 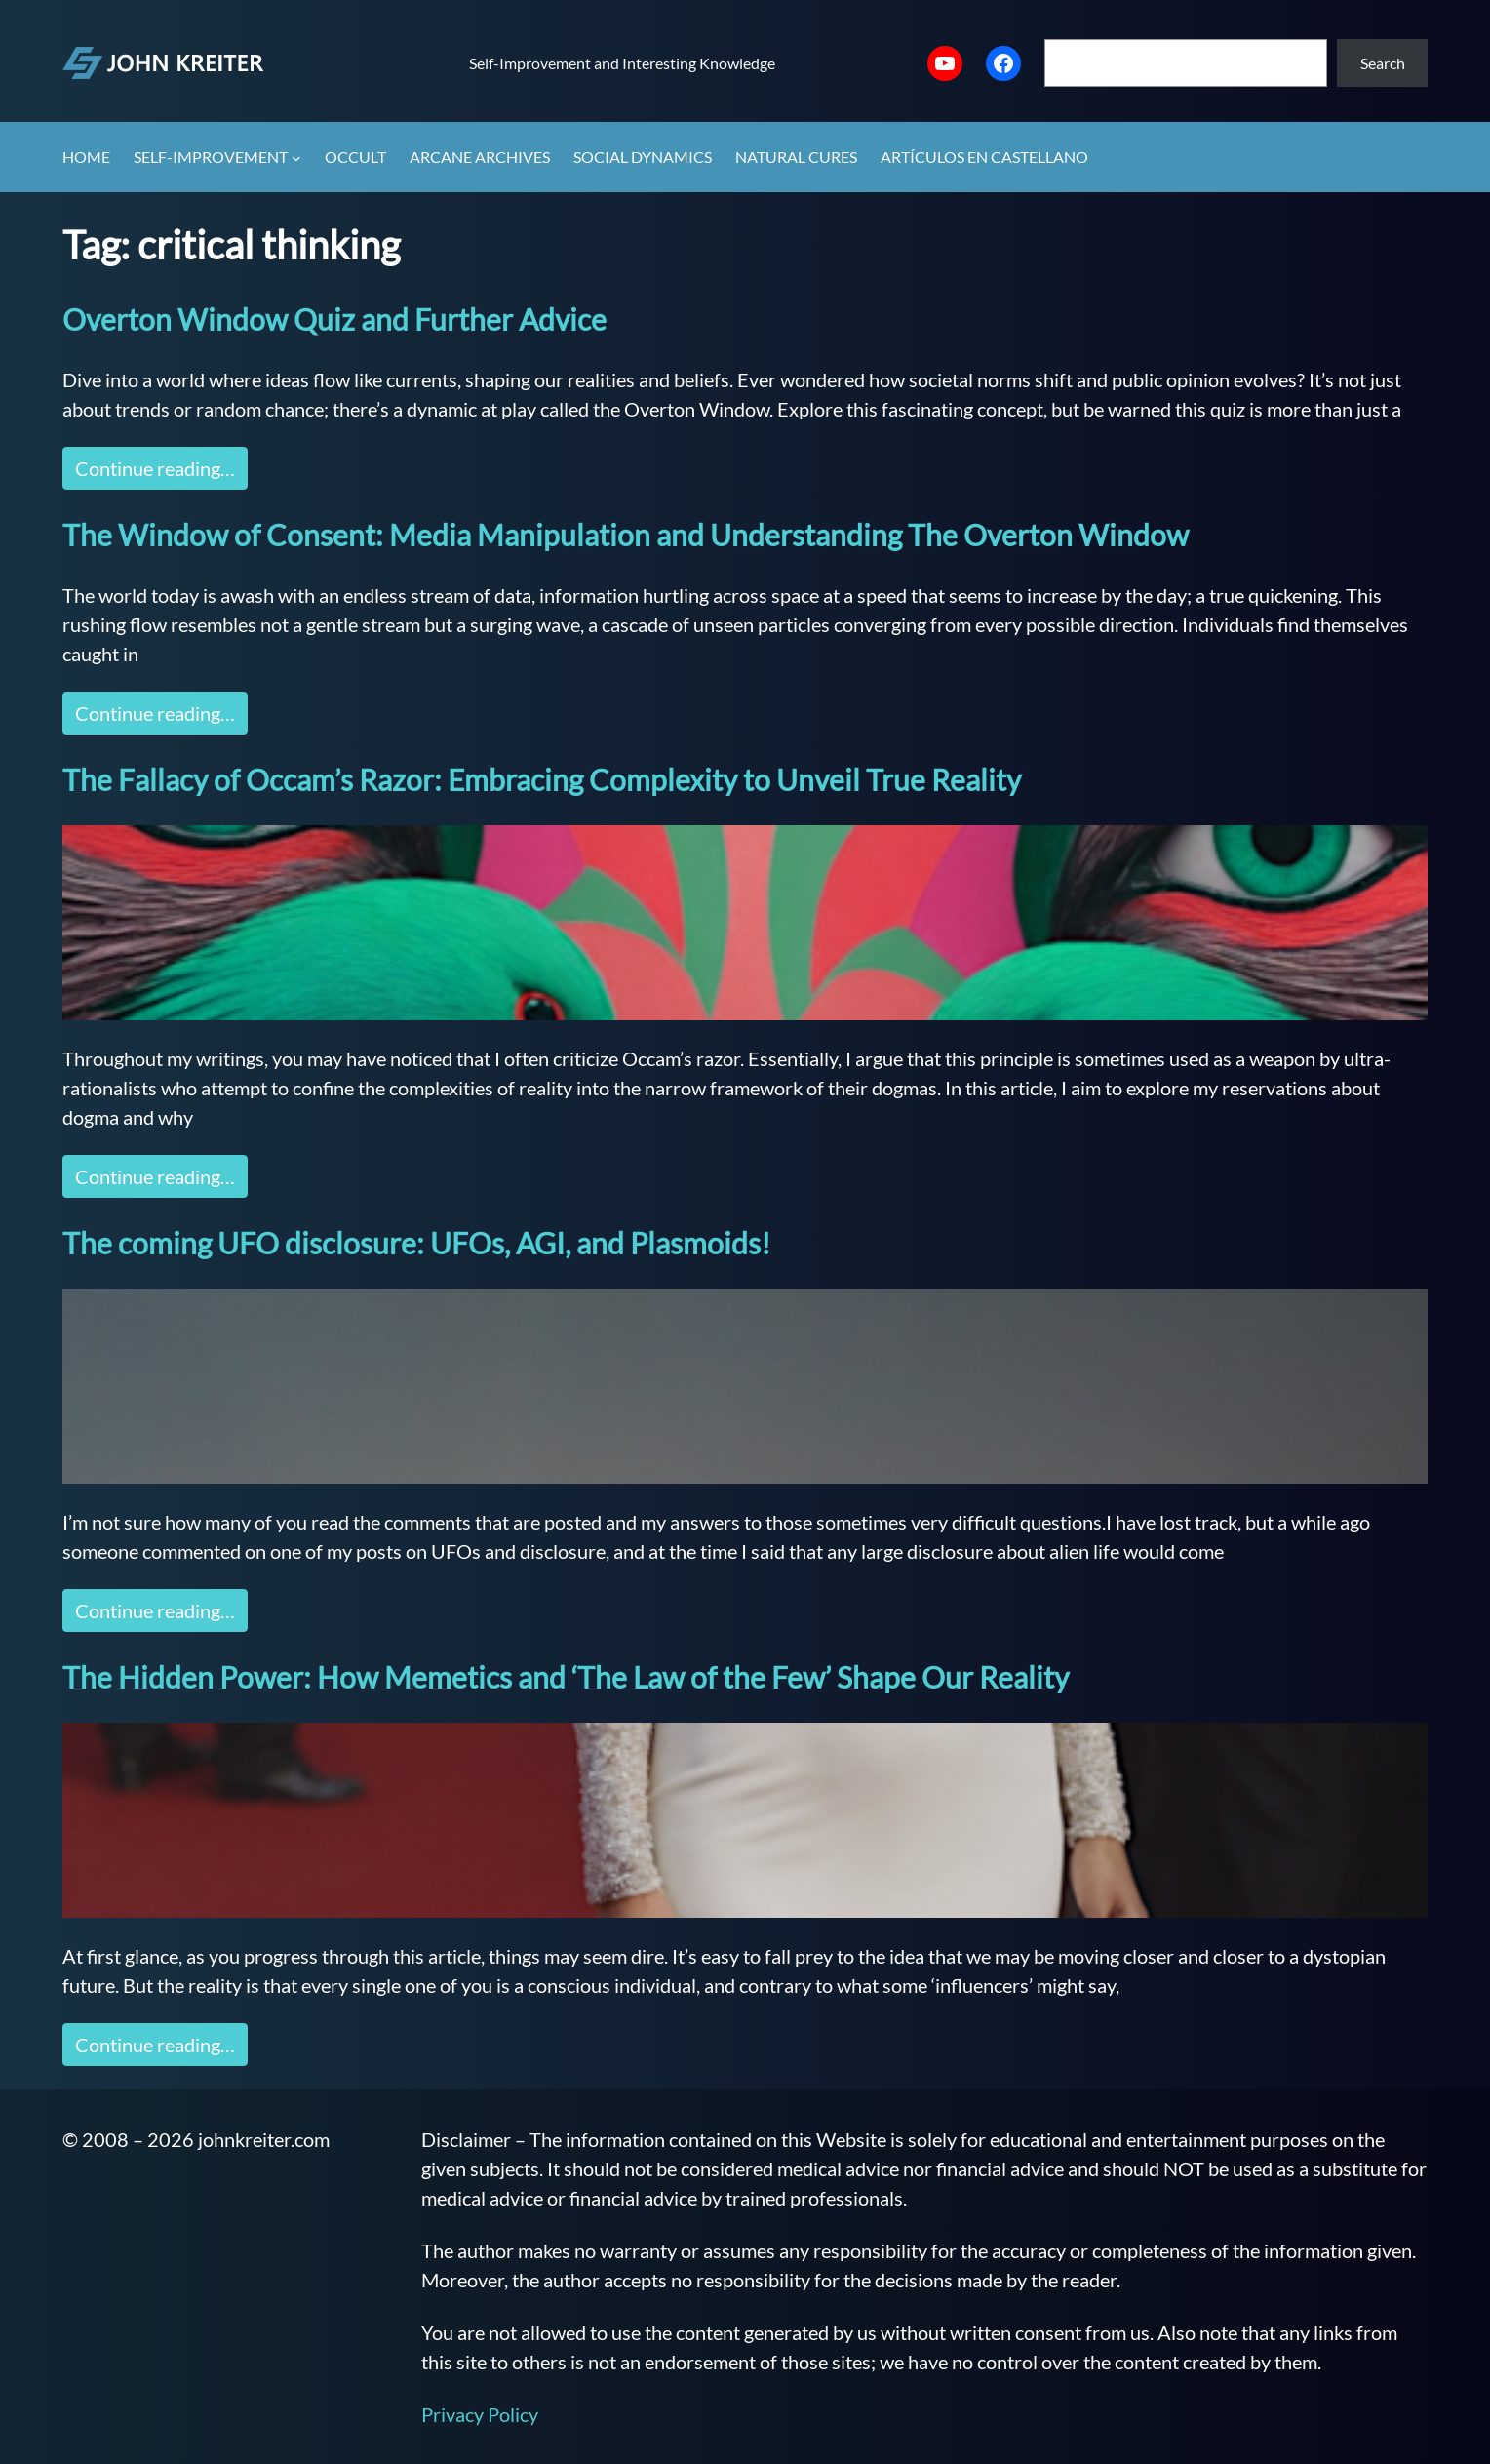 I want to click on Overton Window Quiz and Further Advice, so click(x=334, y=319).